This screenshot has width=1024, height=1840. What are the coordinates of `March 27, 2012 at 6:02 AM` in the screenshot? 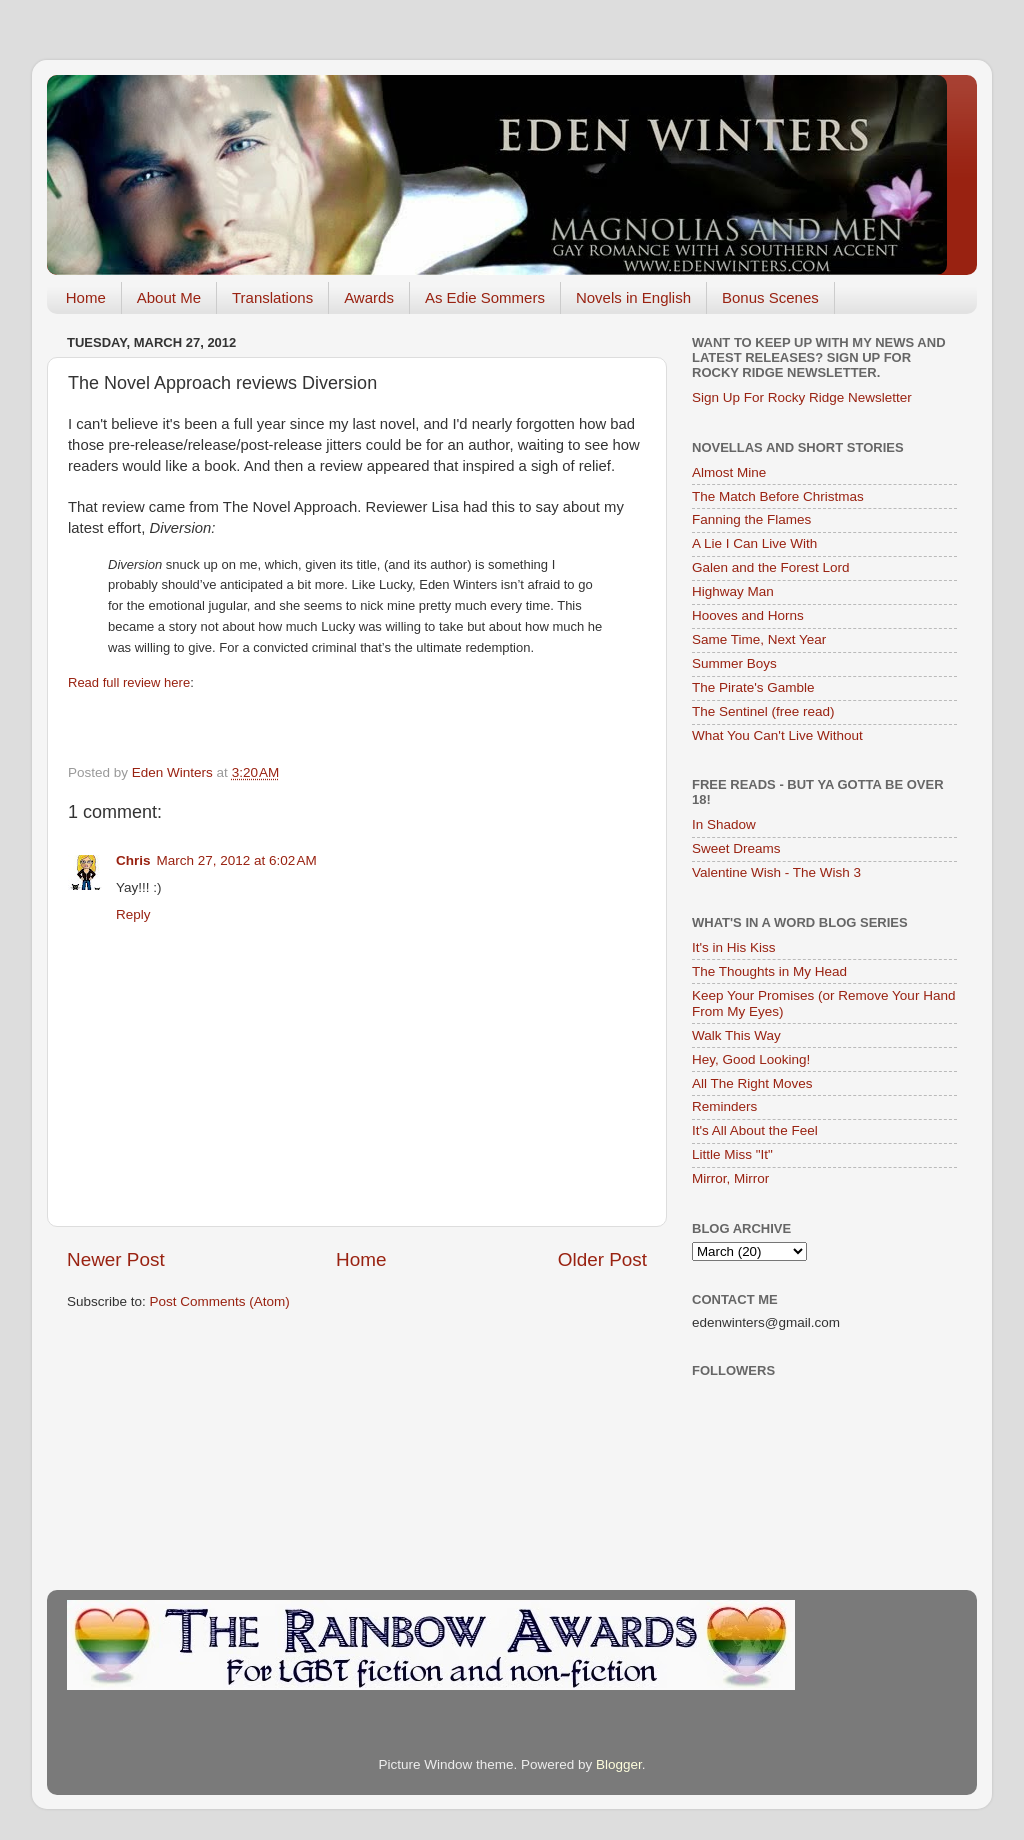 It's located at (237, 860).